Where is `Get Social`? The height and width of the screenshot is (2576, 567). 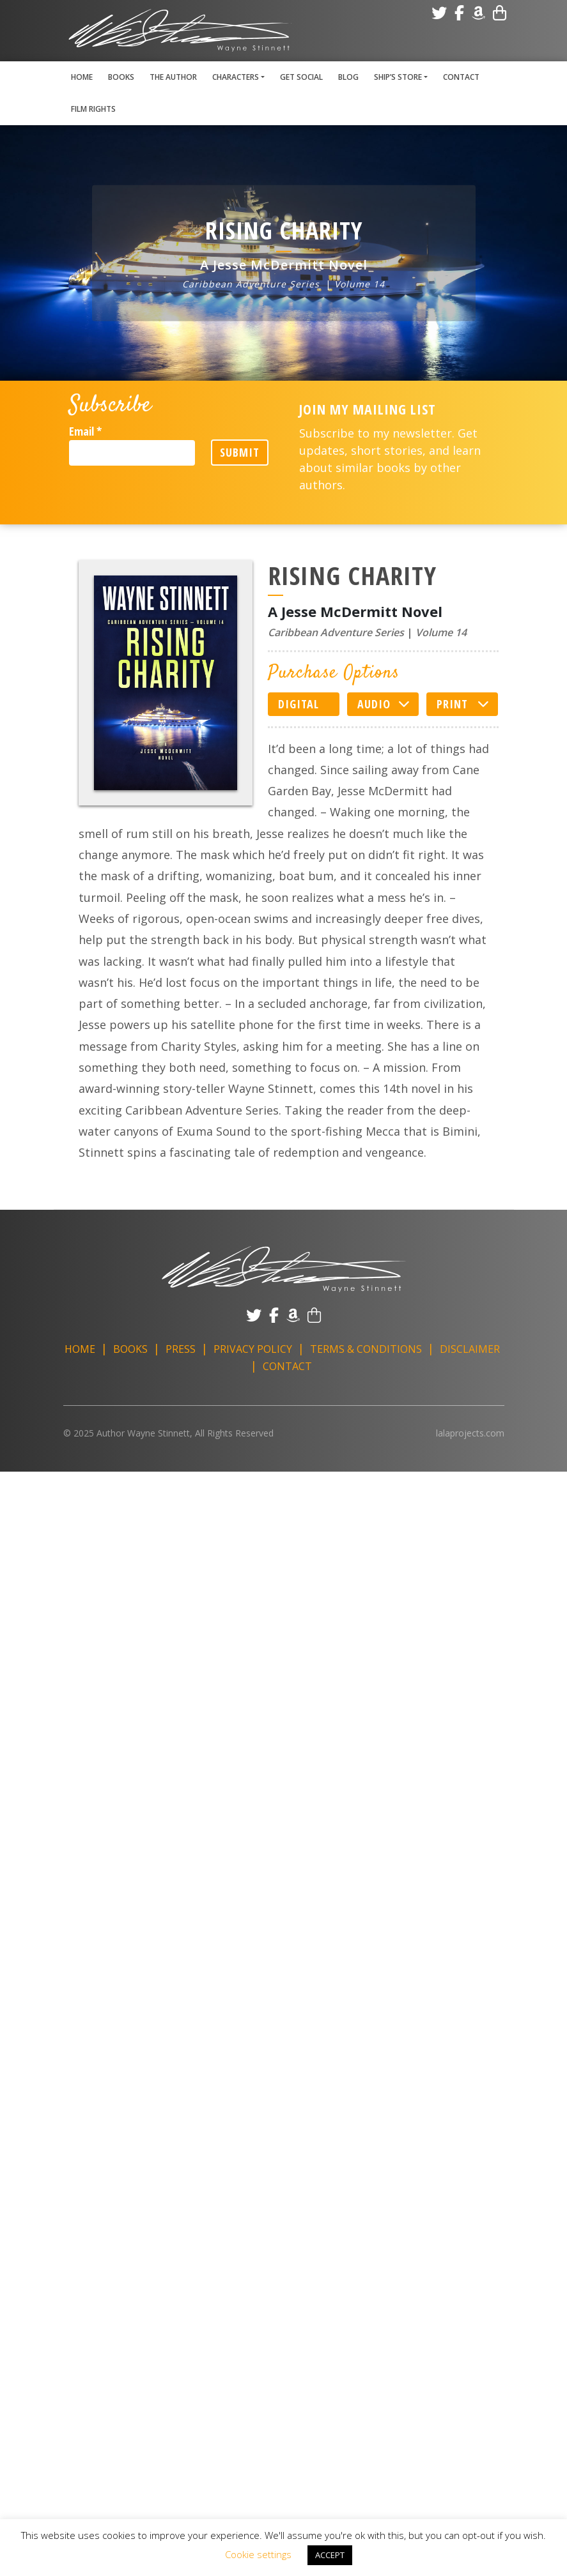
Get Social is located at coordinates (301, 77).